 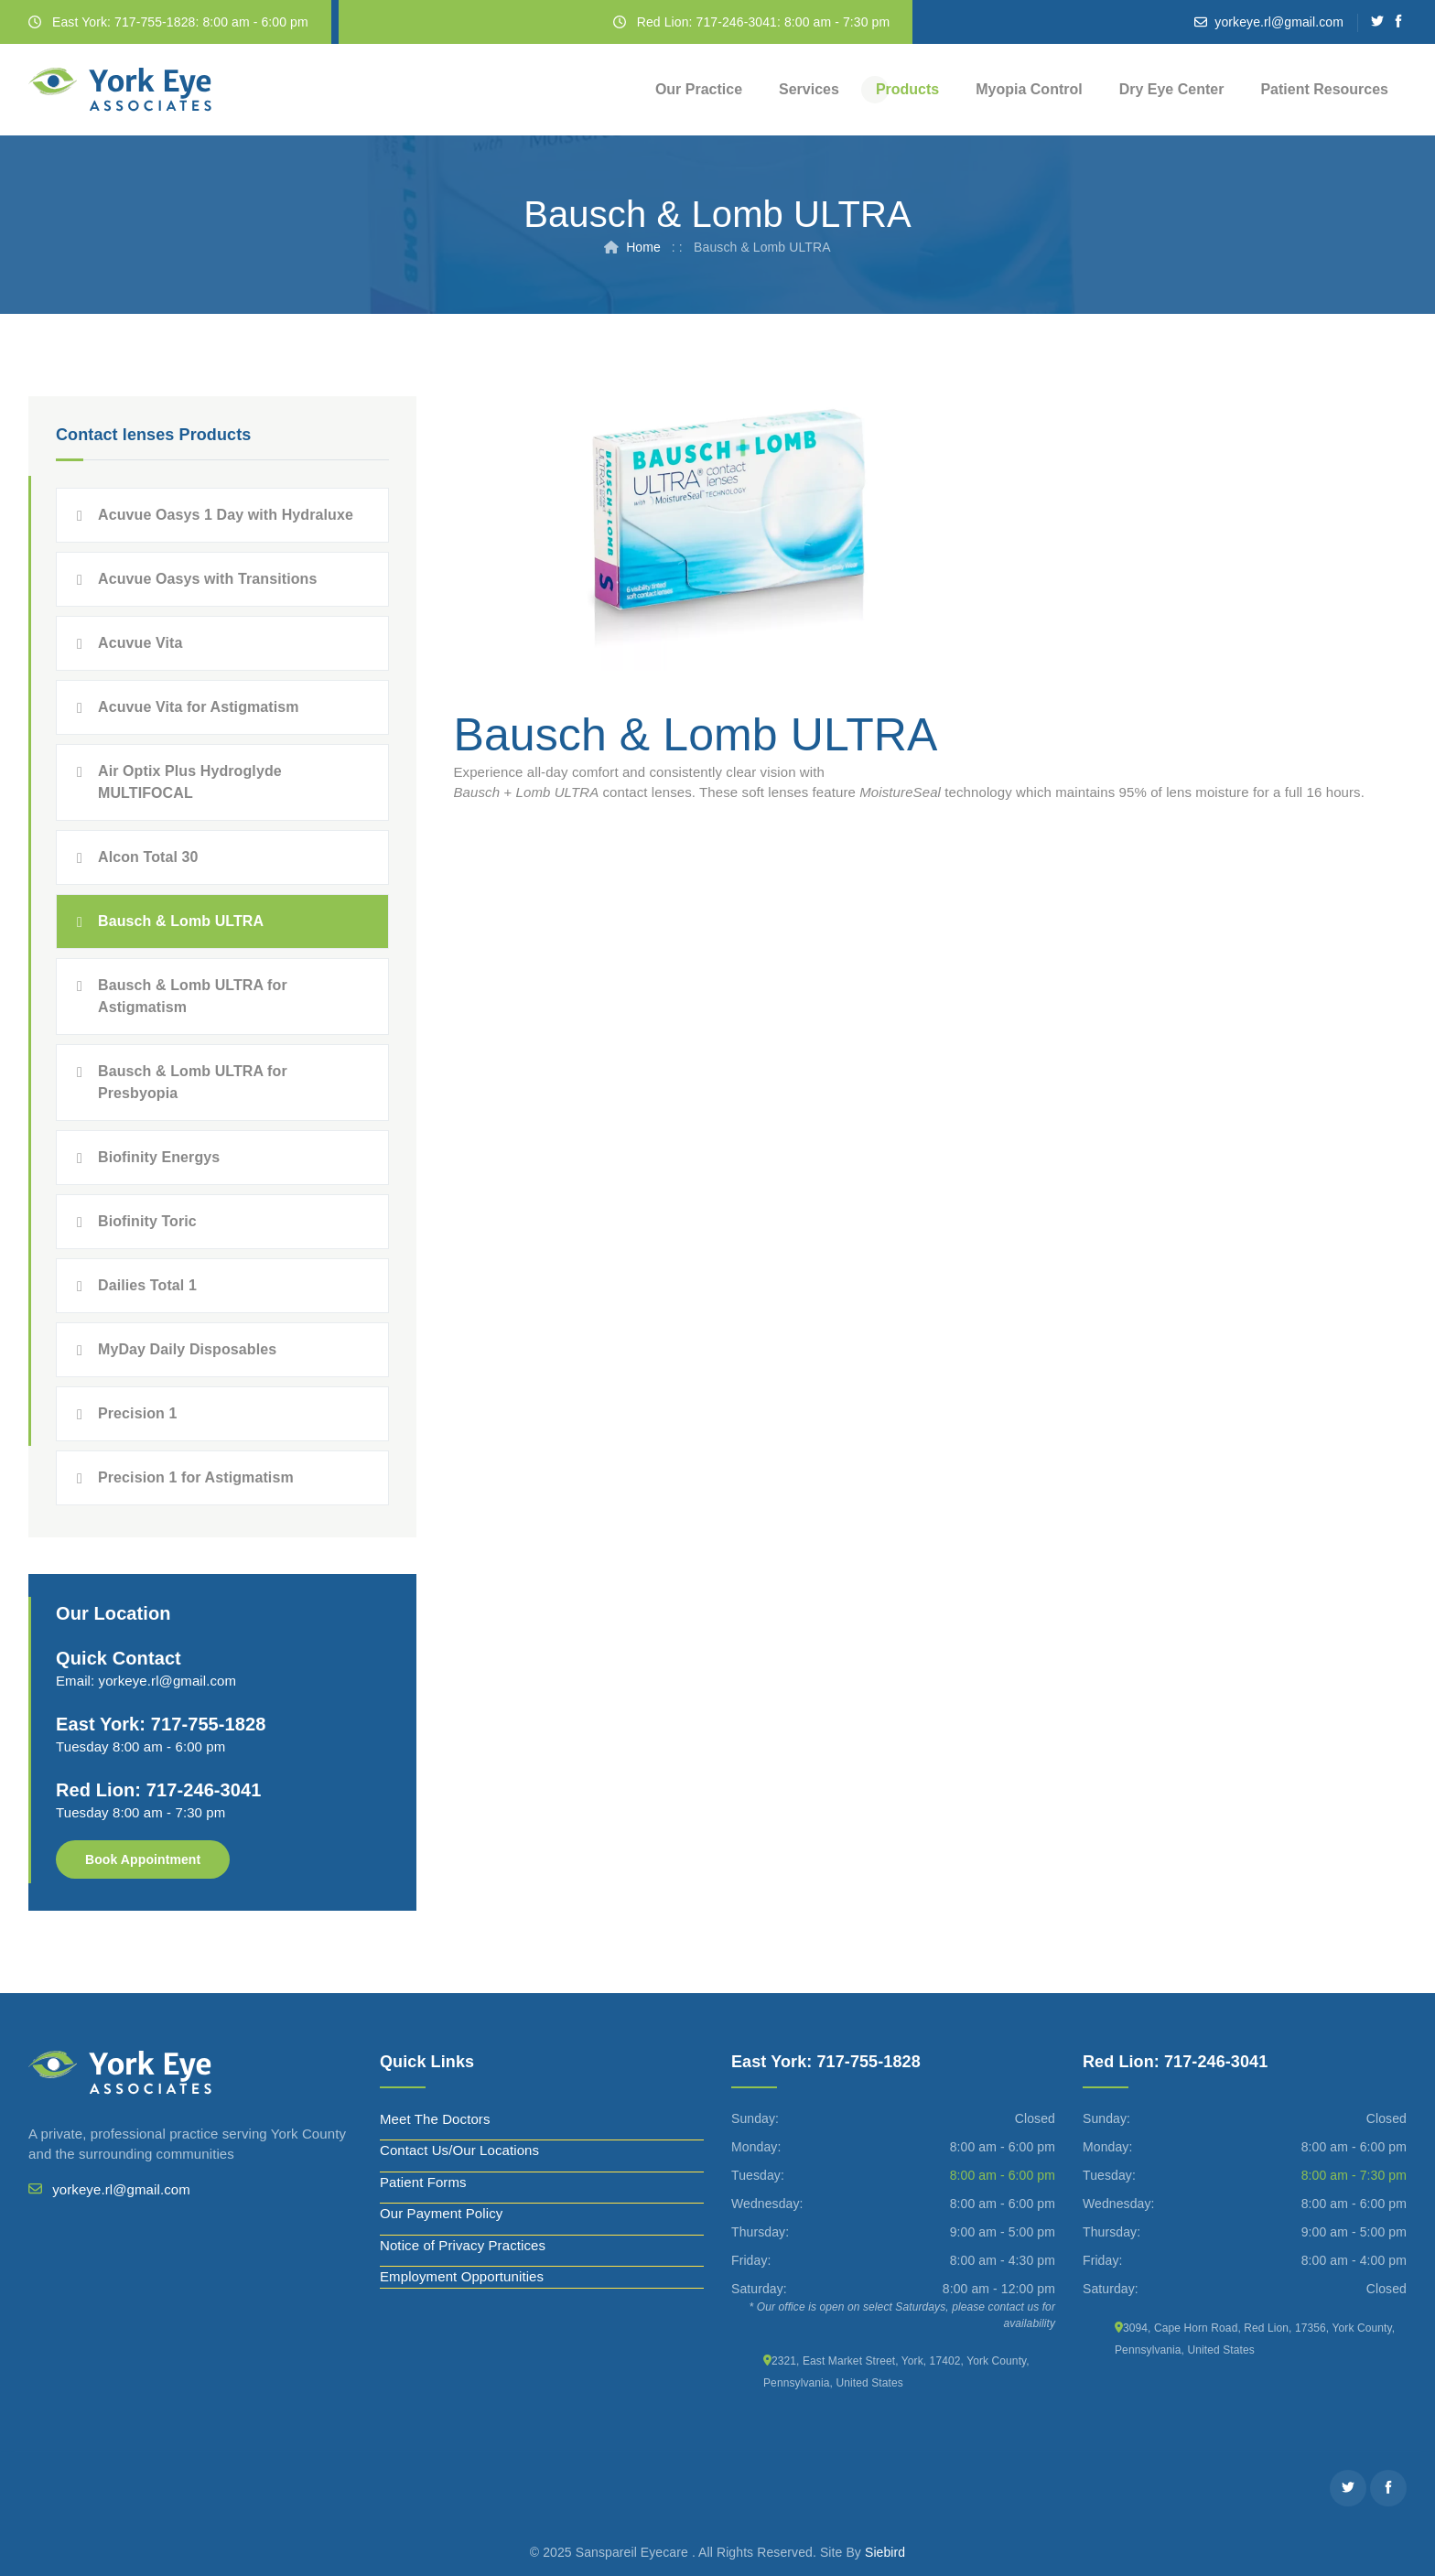 What do you see at coordinates (643, 247) in the screenshot?
I see `Home` at bounding box center [643, 247].